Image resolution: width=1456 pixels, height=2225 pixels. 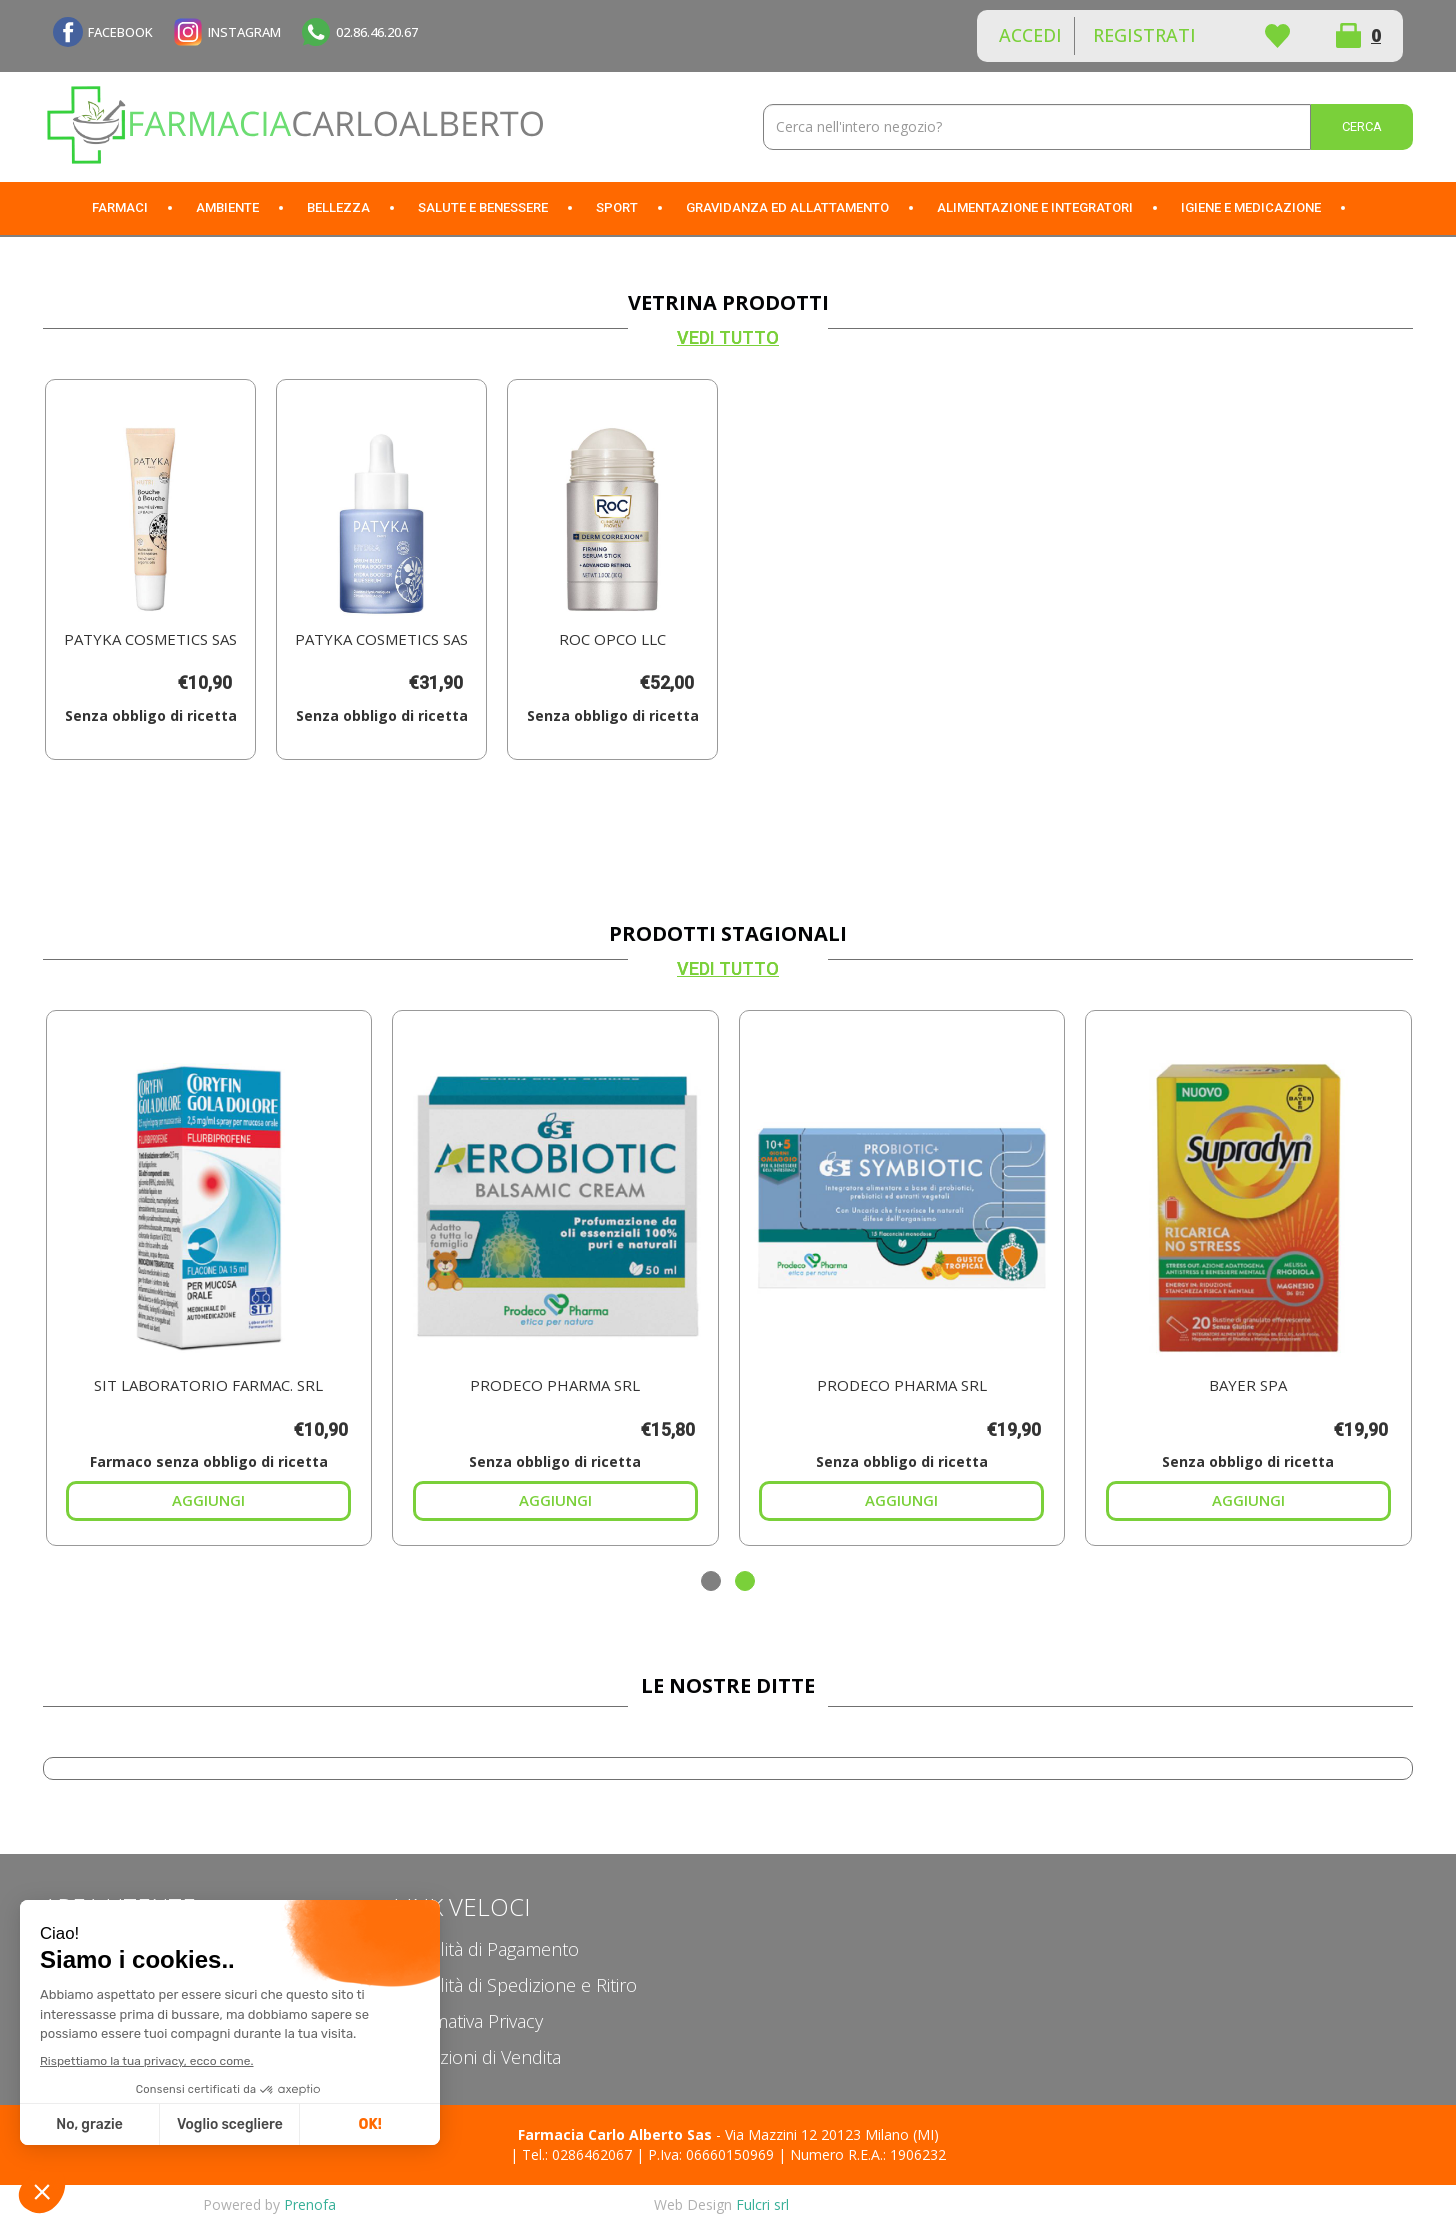 I want to click on Fulcri srl, so click(x=762, y=2204).